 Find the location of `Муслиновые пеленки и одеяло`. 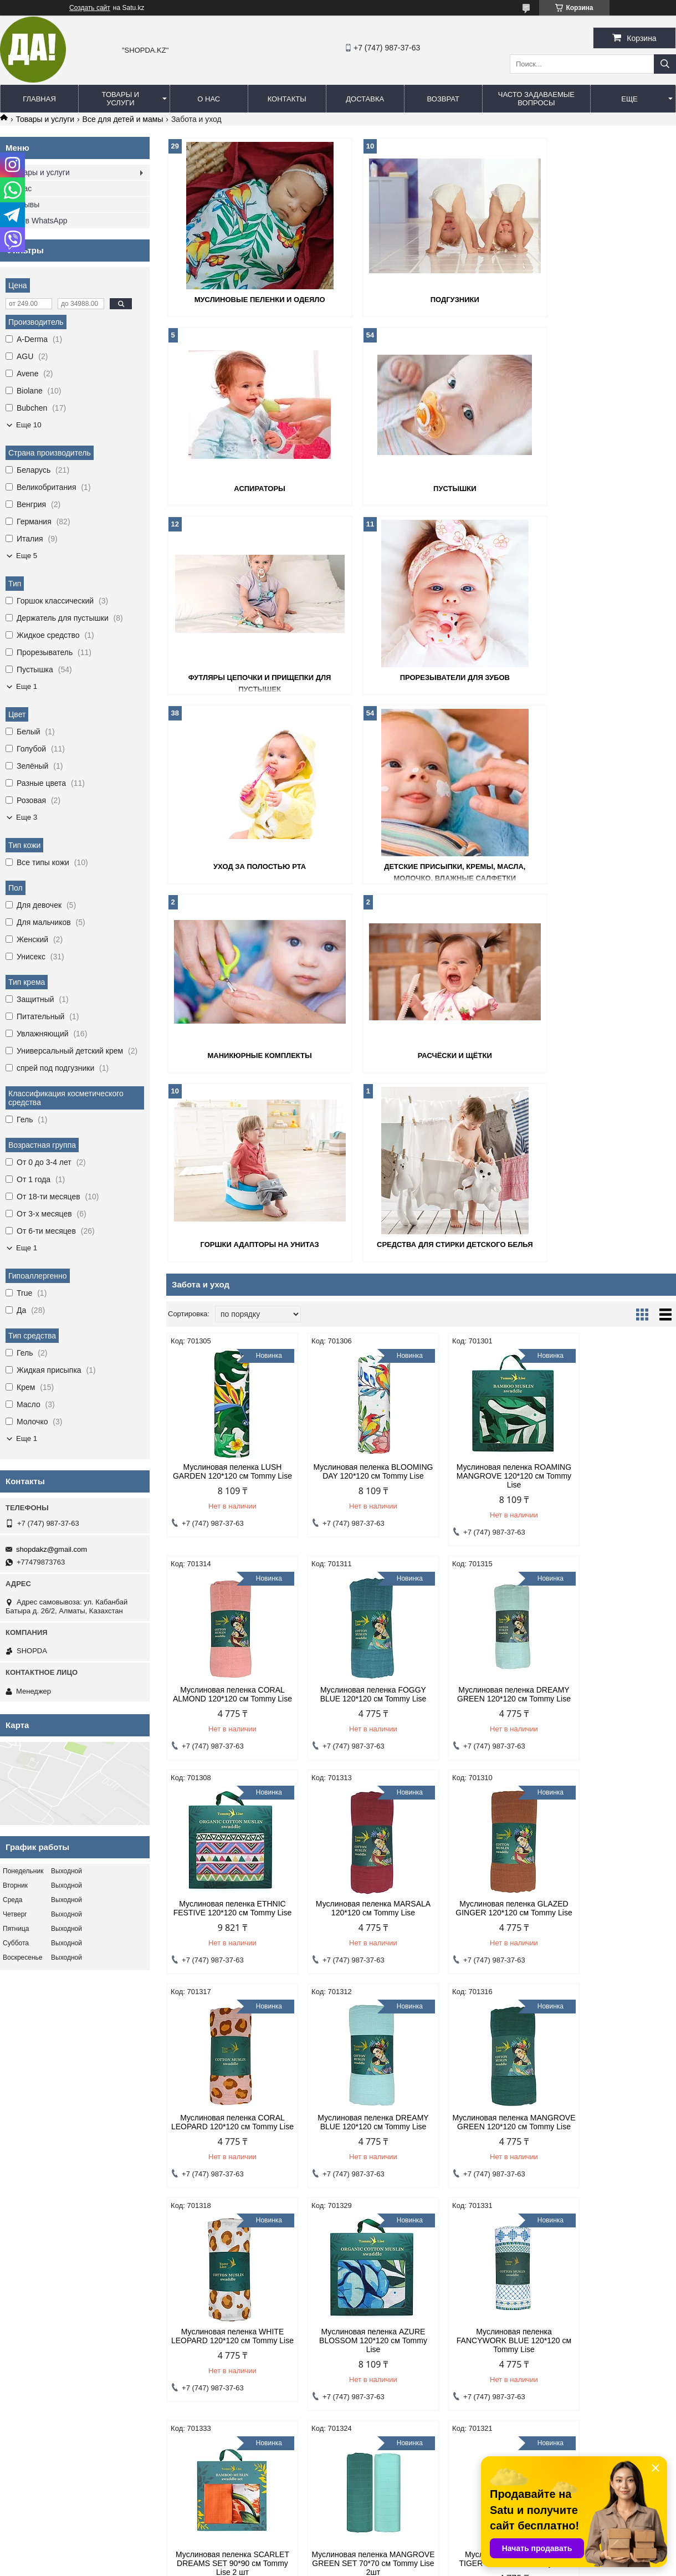

Муслиновые пеленки и одеяло is located at coordinates (248, 299).